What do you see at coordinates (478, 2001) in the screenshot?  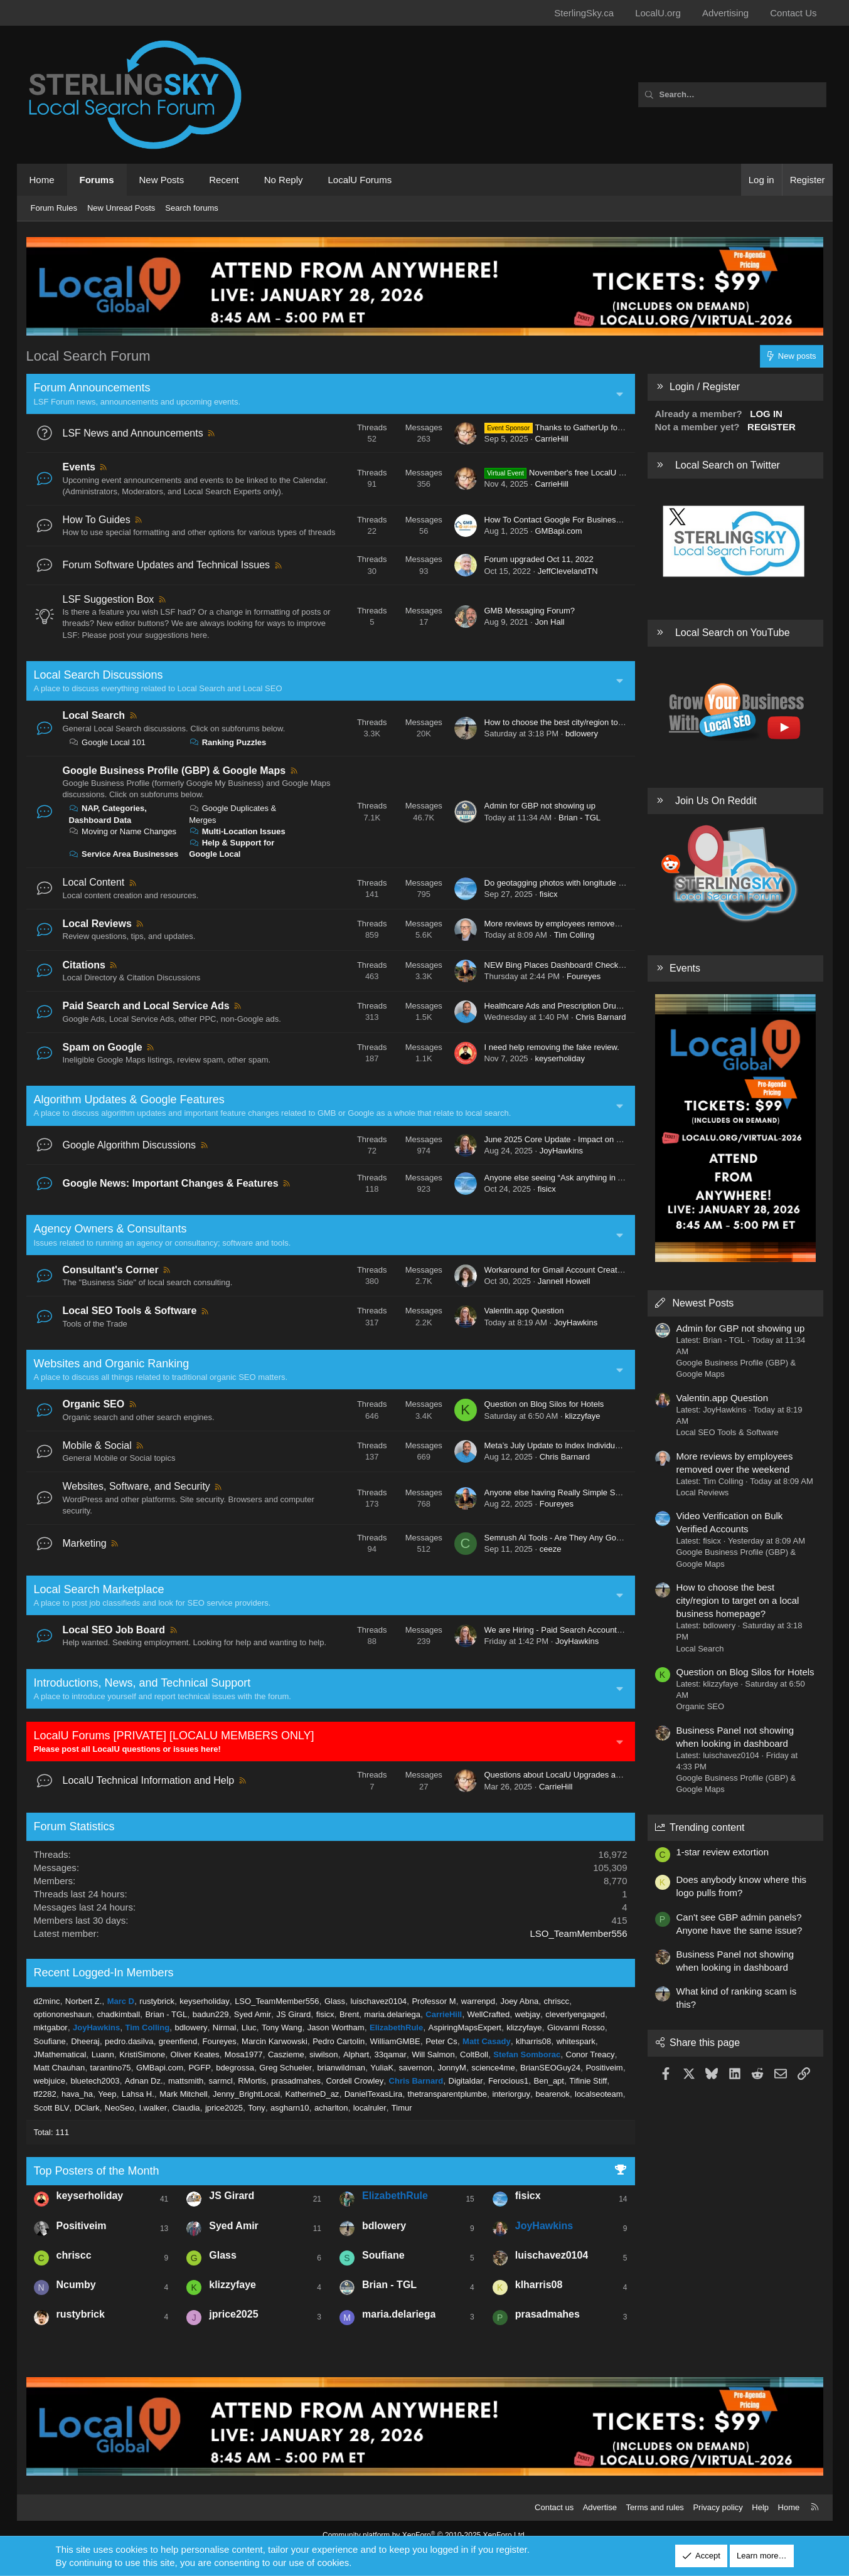 I see `warrenpd` at bounding box center [478, 2001].